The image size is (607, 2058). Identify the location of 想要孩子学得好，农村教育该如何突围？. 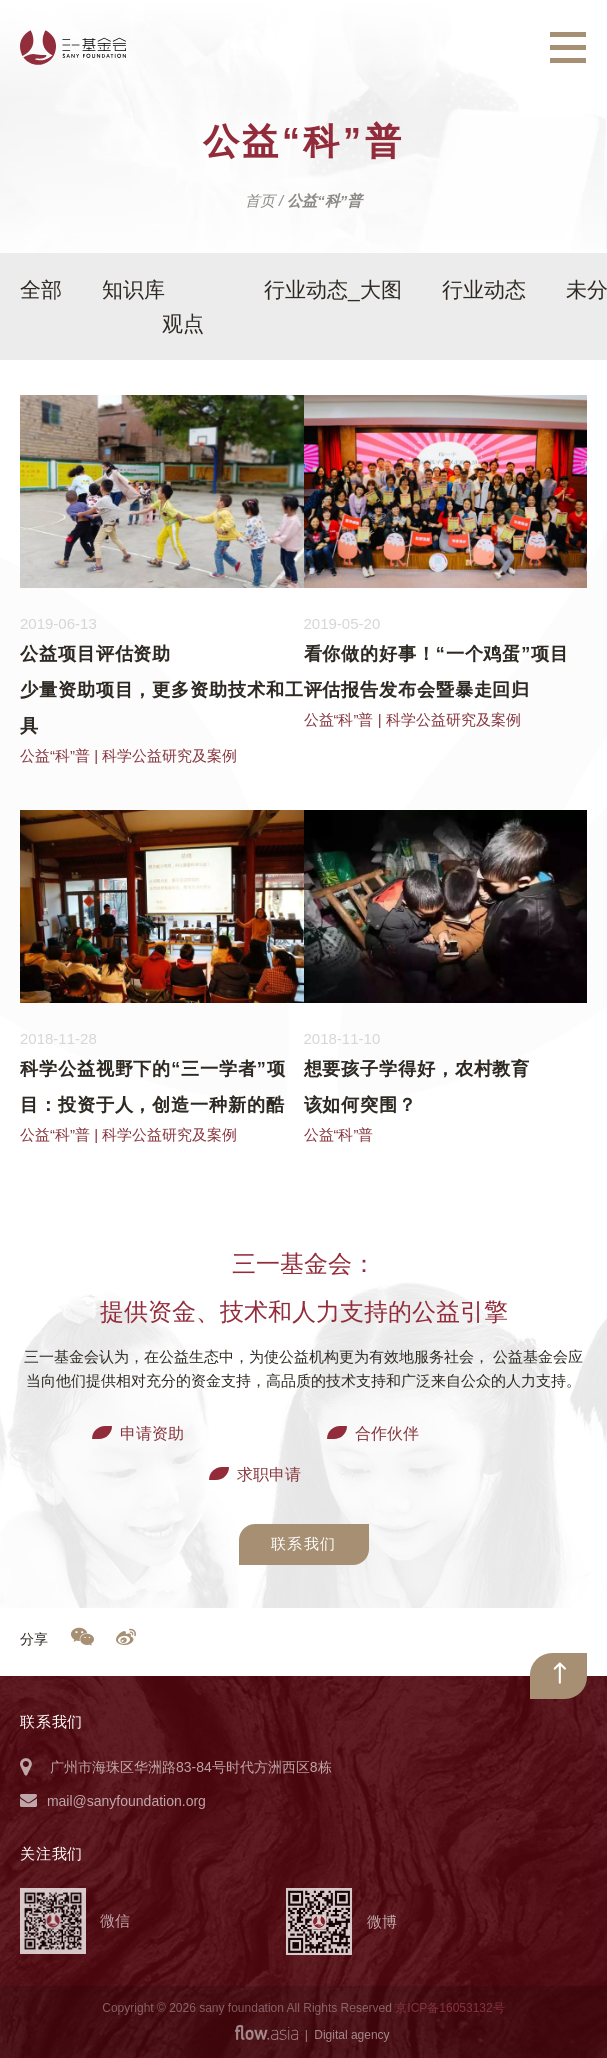
(417, 1087).